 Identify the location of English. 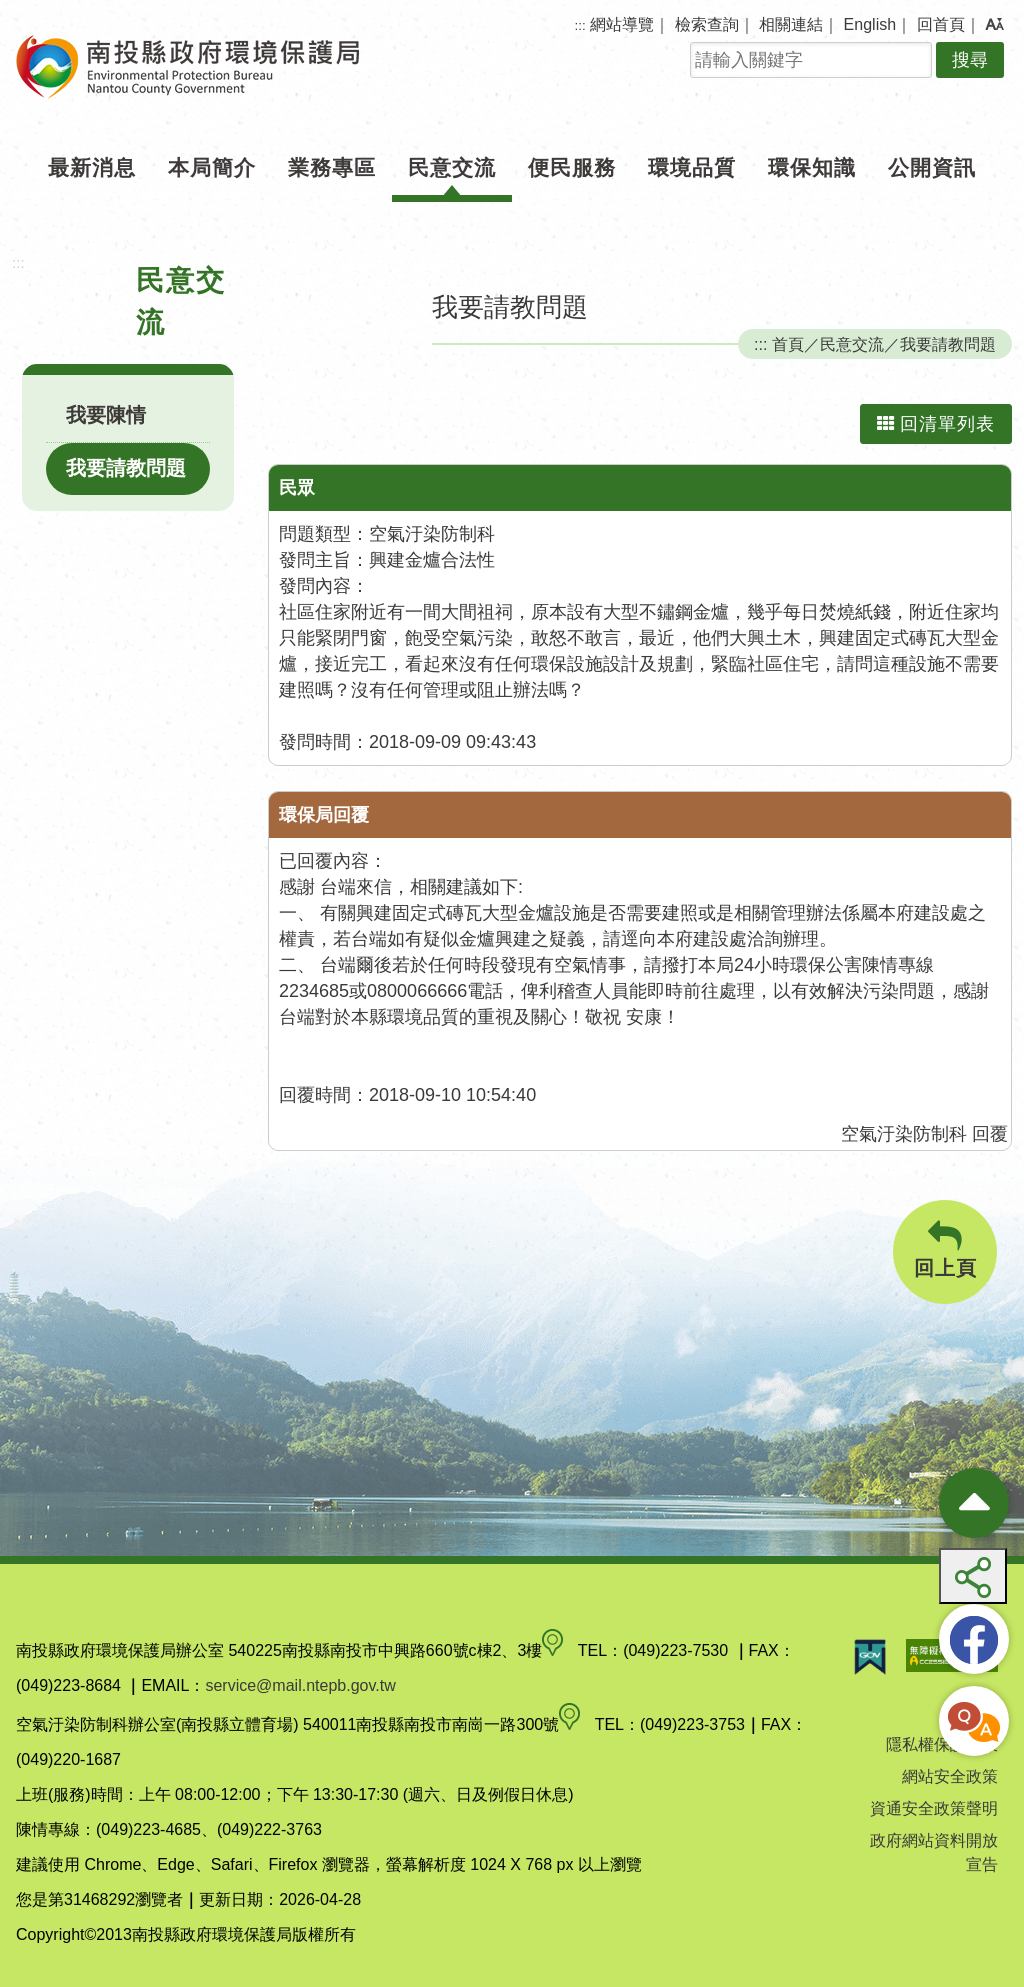
(870, 24).